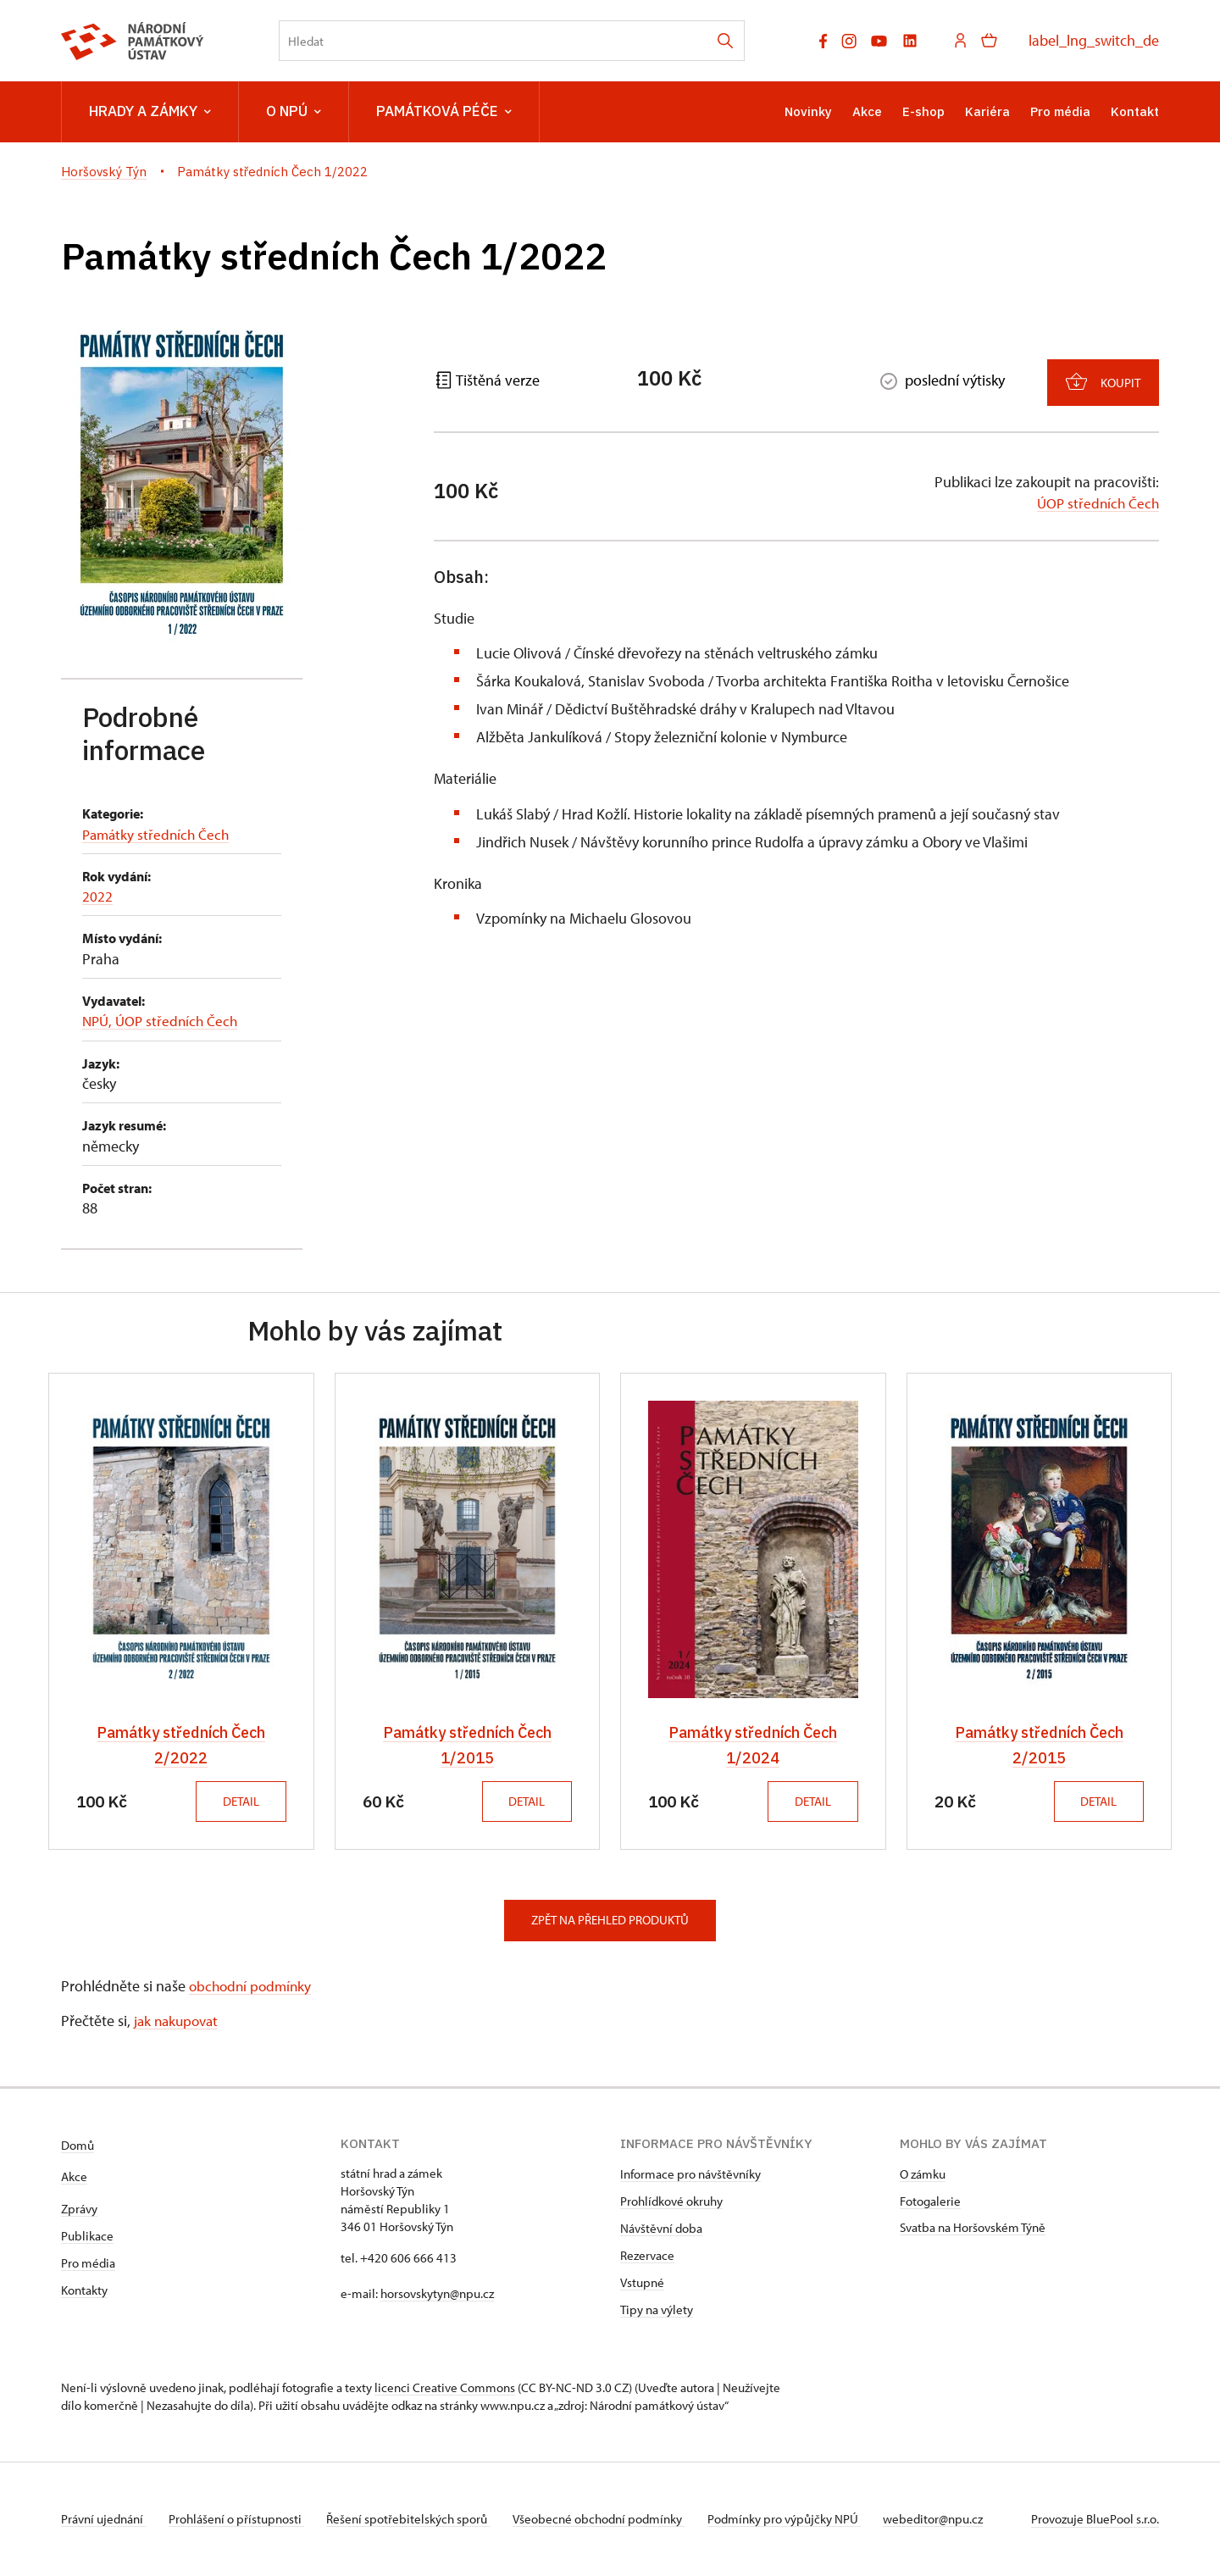 This screenshot has width=1220, height=2576. I want to click on Prohlášení o přístupnosti, so click(240, 2520).